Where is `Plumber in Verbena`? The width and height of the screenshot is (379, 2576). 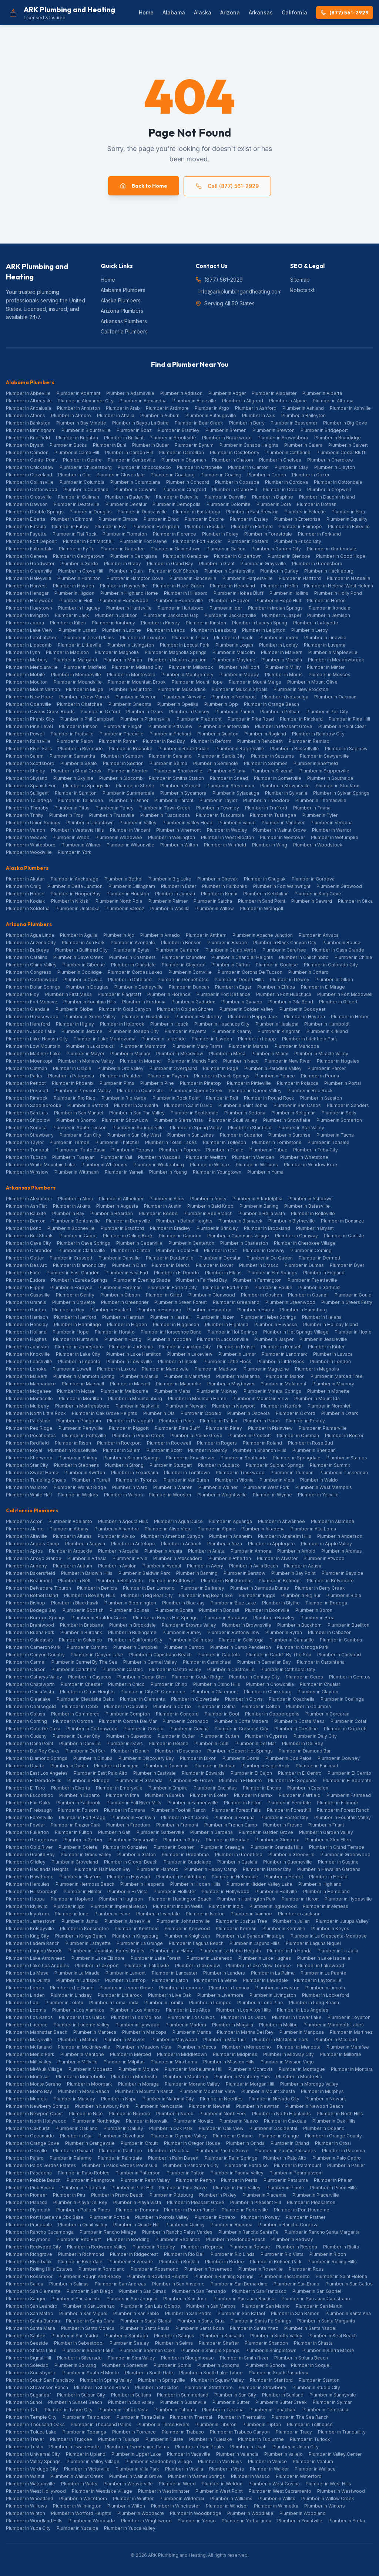 Plumber in Verbena is located at coordinates (332, 822).